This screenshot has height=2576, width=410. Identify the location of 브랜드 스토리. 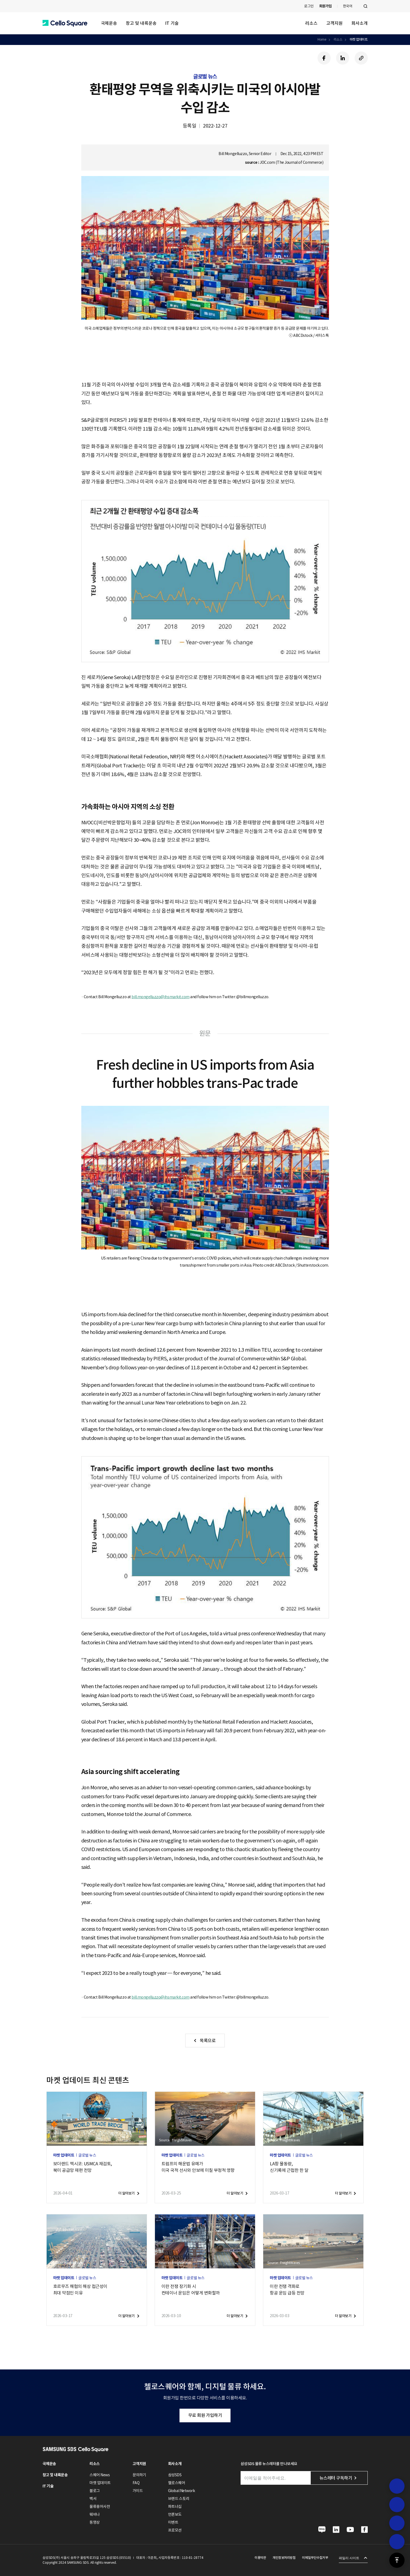
(178, 2498).